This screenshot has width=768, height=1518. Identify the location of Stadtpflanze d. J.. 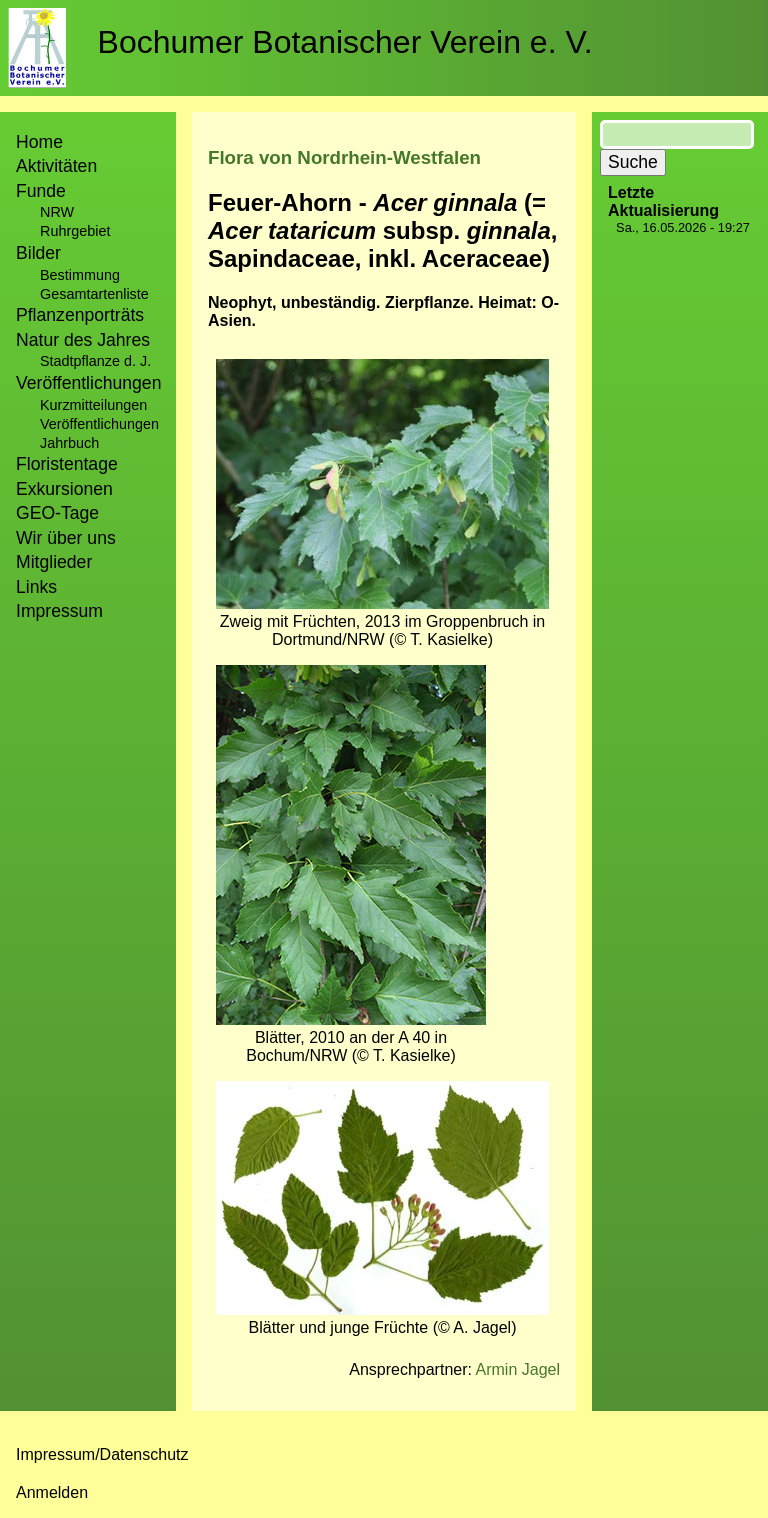
(95, 361).